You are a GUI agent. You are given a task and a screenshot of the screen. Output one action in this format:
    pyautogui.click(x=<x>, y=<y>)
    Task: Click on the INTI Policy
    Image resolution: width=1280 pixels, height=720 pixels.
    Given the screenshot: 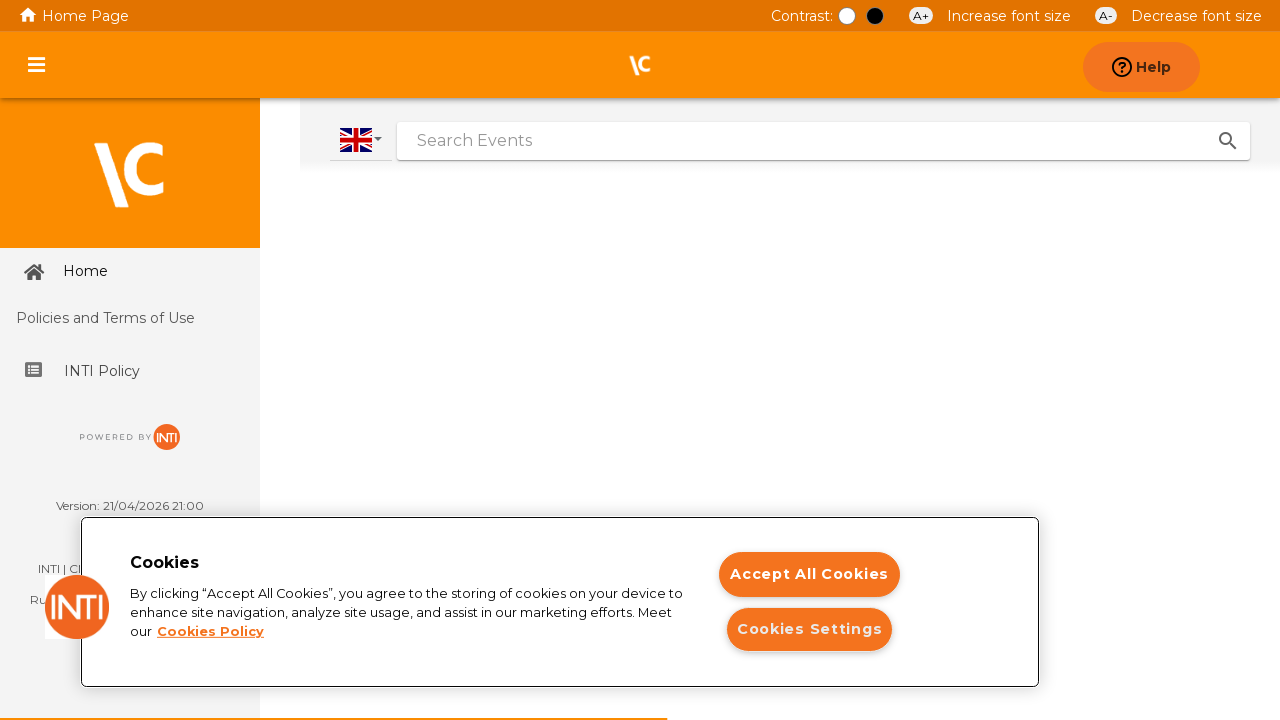 What is the action you would take?
    pyautogui.click(x=82, y=371)
    